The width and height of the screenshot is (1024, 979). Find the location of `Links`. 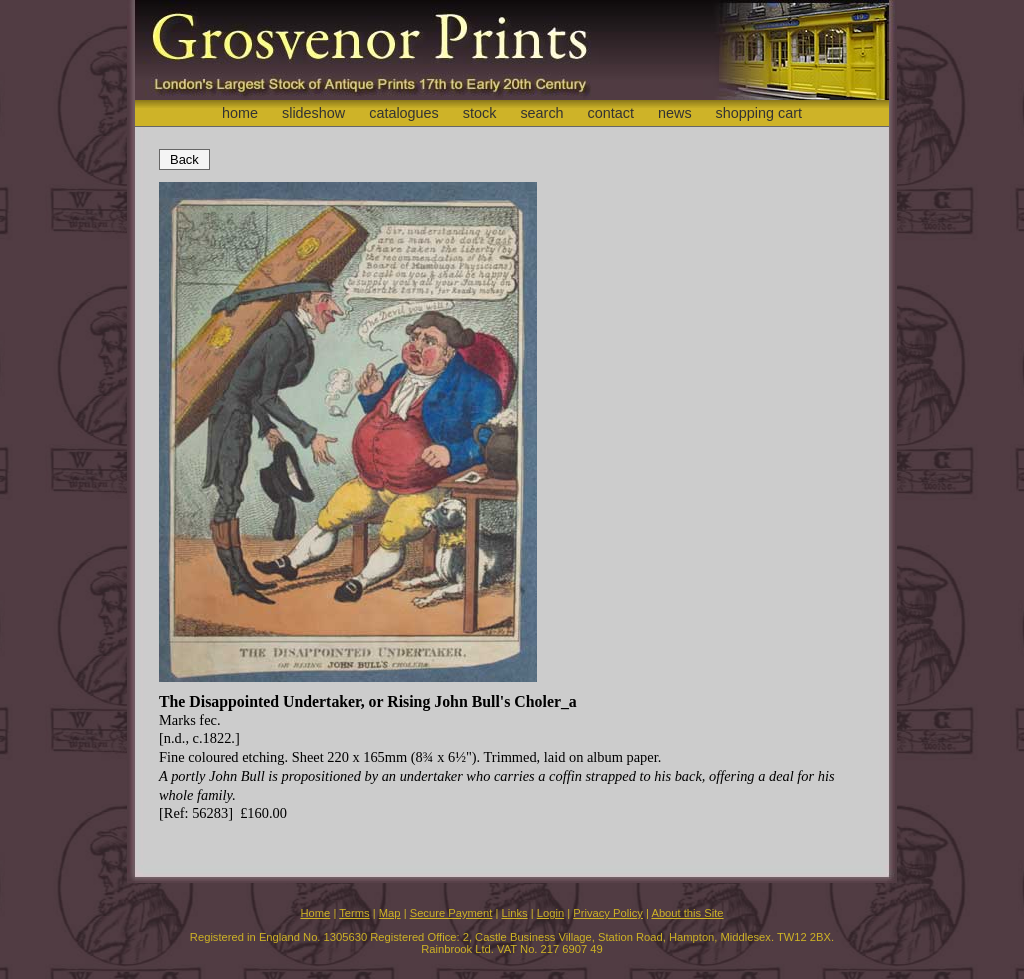

Links is located at coordinates (515, 913).